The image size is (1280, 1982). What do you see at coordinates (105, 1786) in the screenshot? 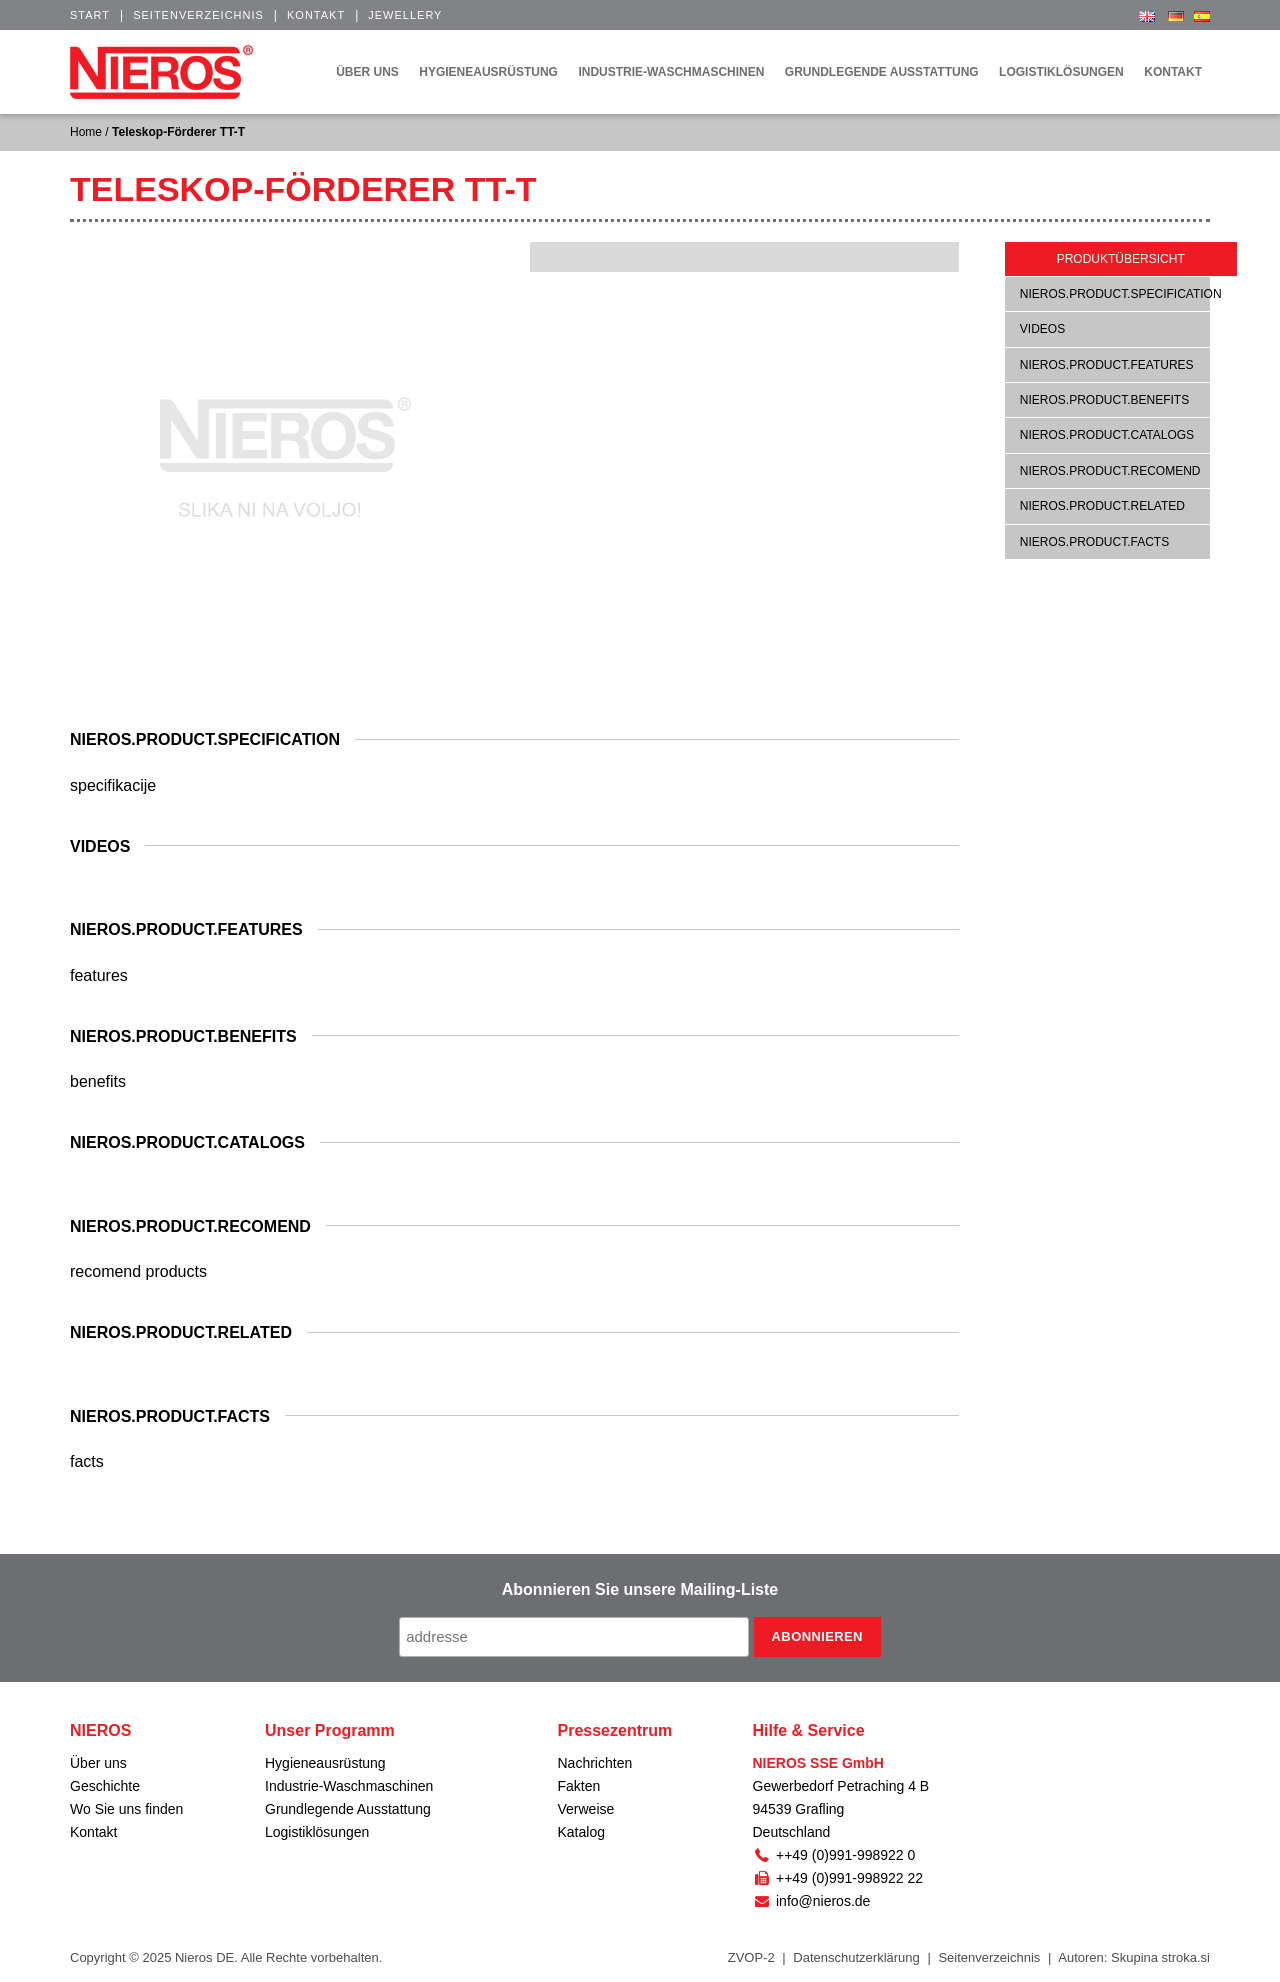
I see `Geschichte` at bounding box center [105, 1786].